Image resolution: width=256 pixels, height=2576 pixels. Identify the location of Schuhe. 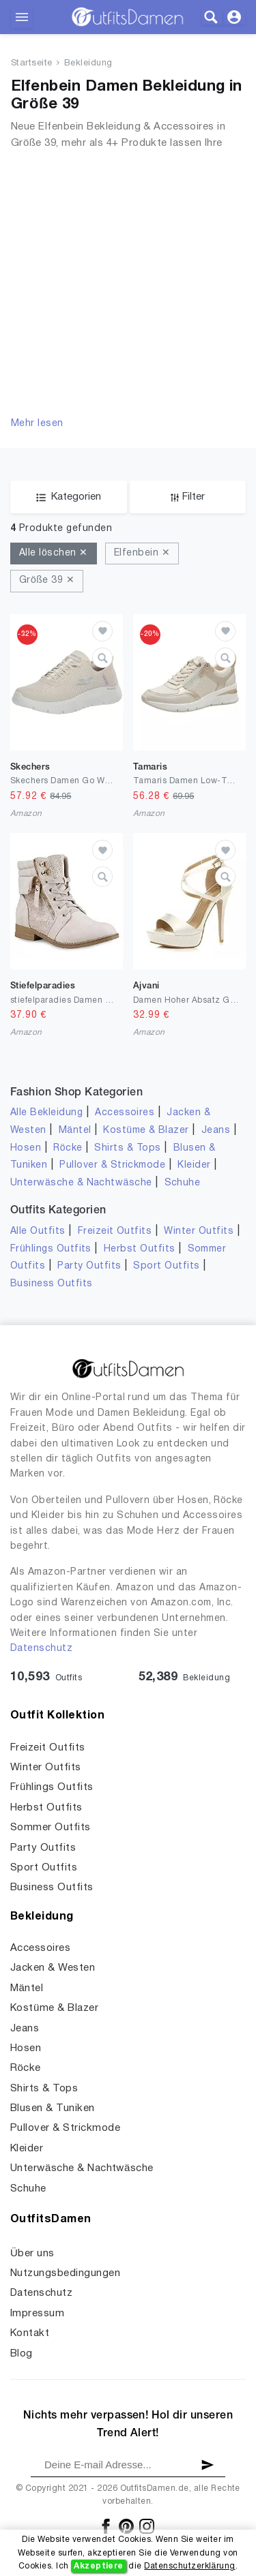
(183, 1183).